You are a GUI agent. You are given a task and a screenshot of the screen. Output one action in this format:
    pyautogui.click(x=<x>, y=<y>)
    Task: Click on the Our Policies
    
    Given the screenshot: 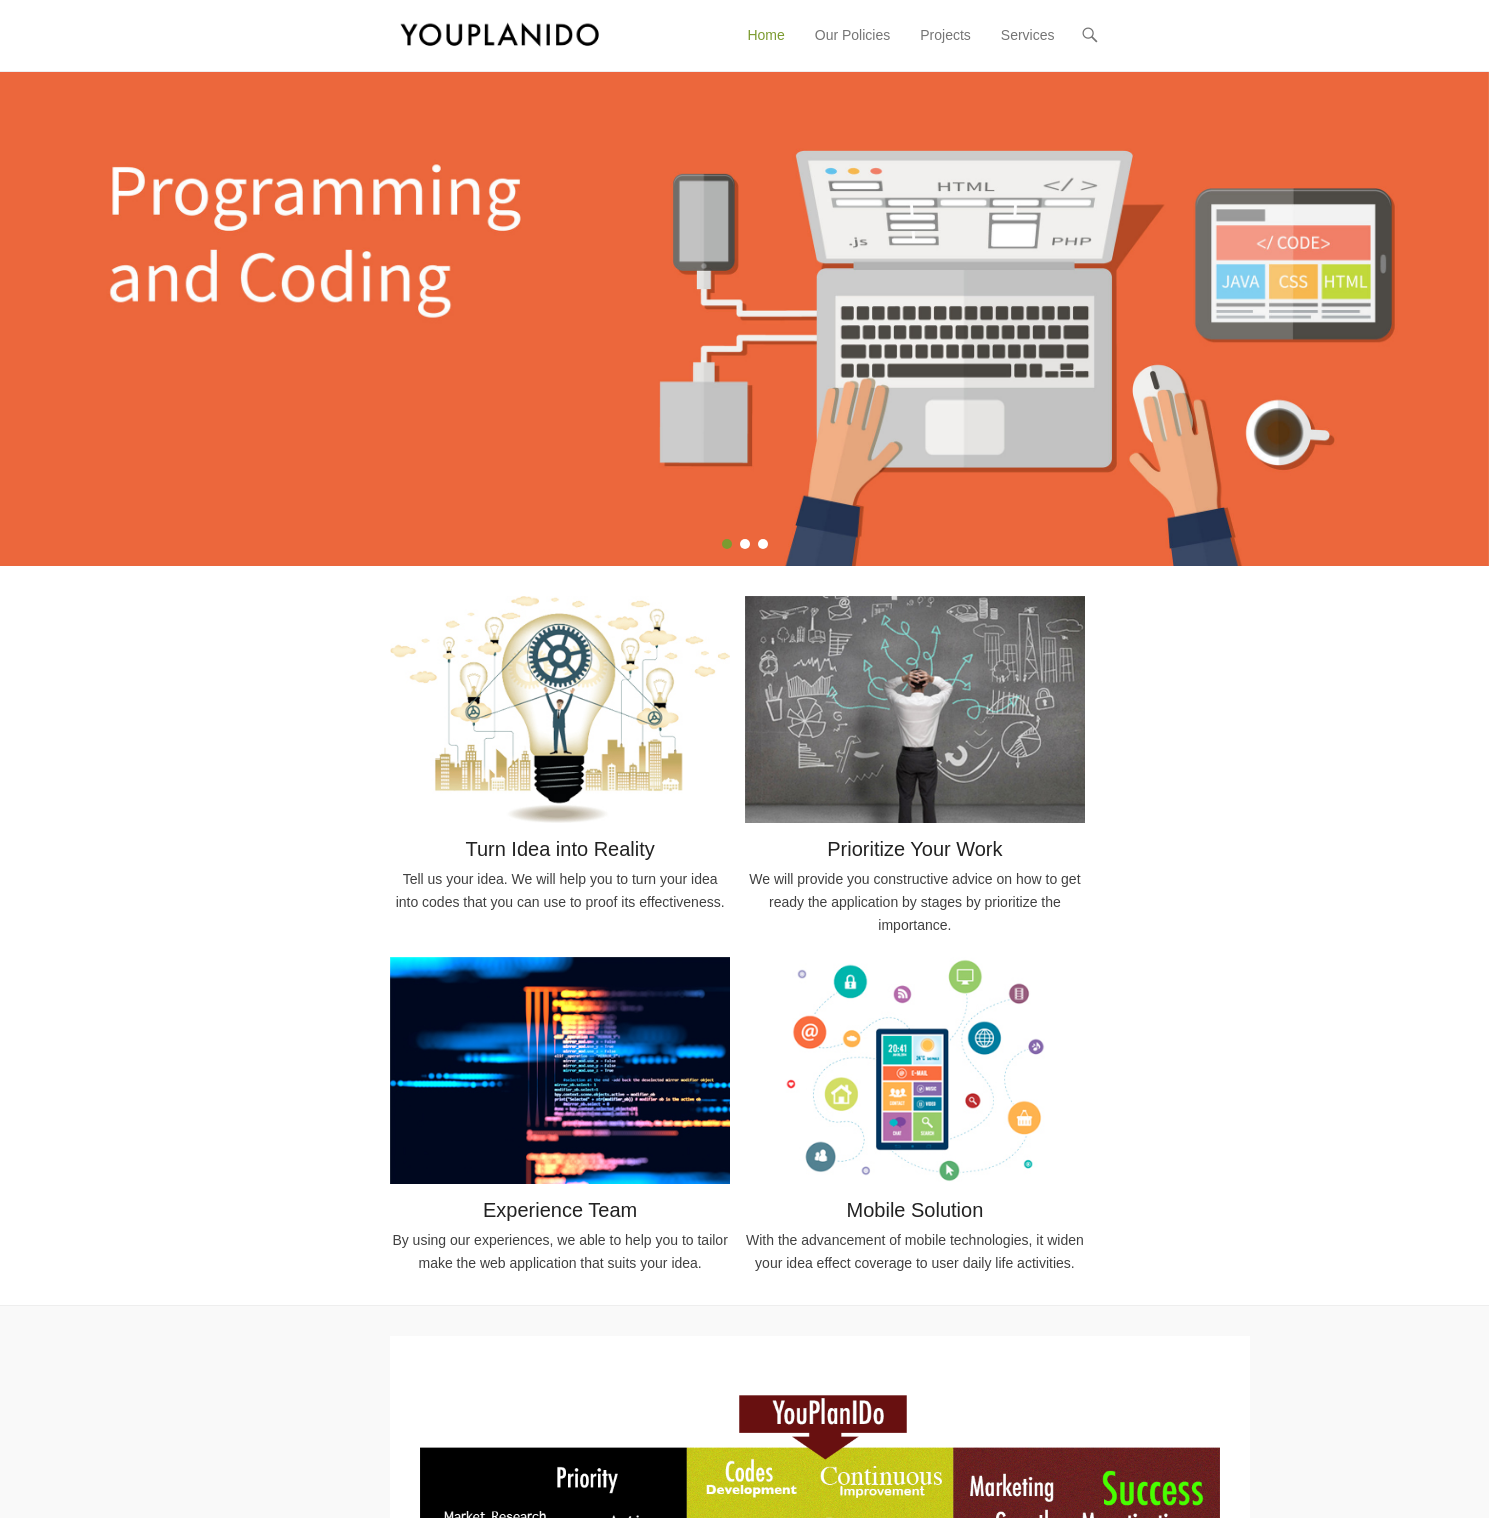 What is the action you would take?
    pyautogui.click(x=852, y=35)
    